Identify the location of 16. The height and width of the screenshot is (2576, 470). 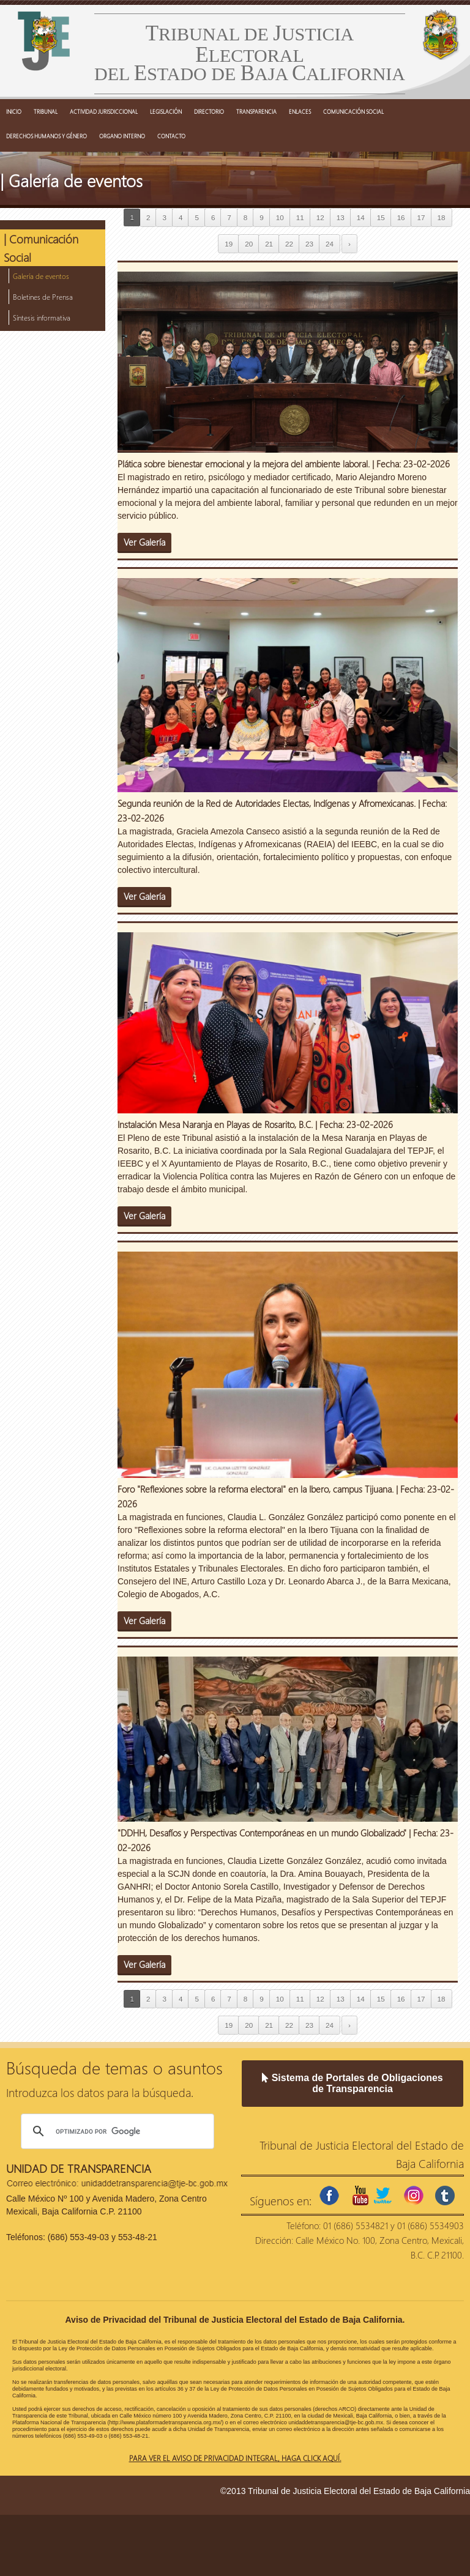
(401, 217).